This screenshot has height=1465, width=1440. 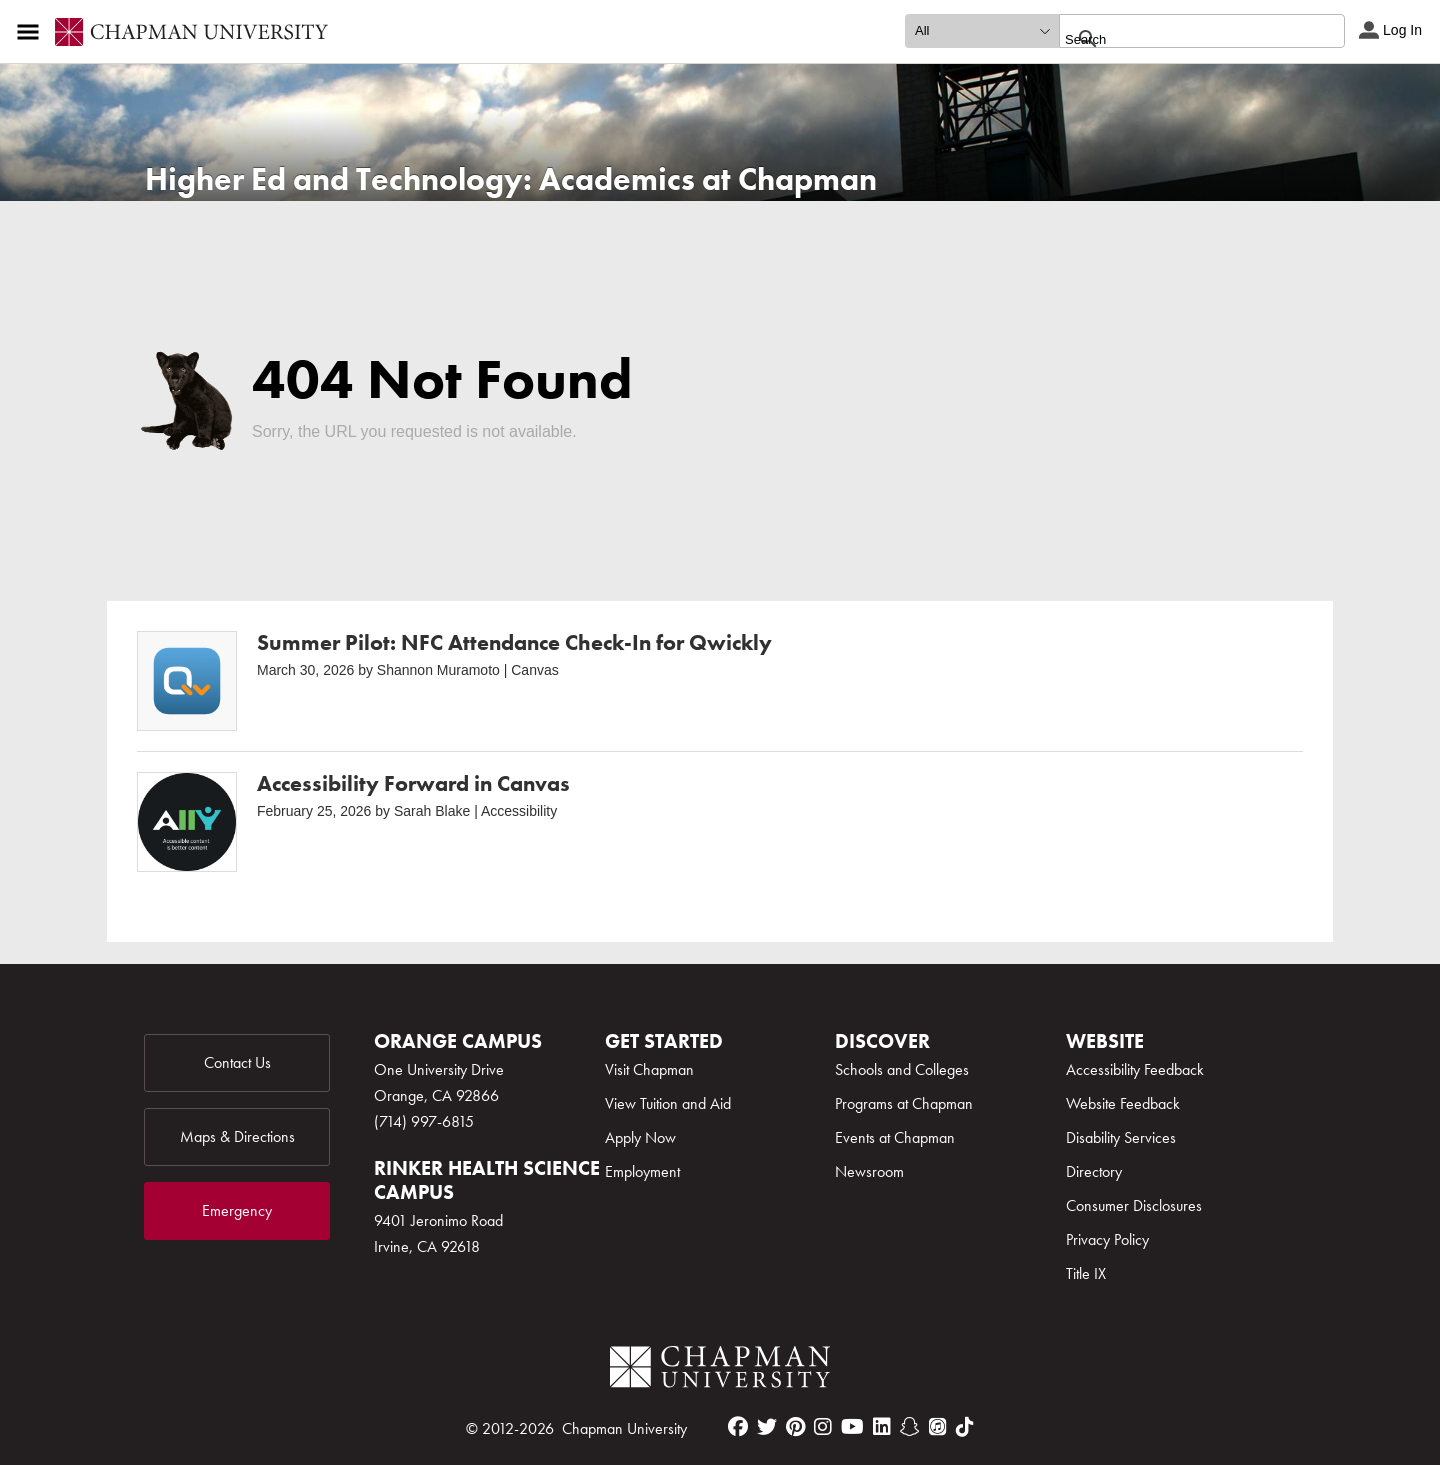 What do you see at coordinates (1180, 39) in the screenshot?
I see `[search]` at bounding box center [1180, 39].